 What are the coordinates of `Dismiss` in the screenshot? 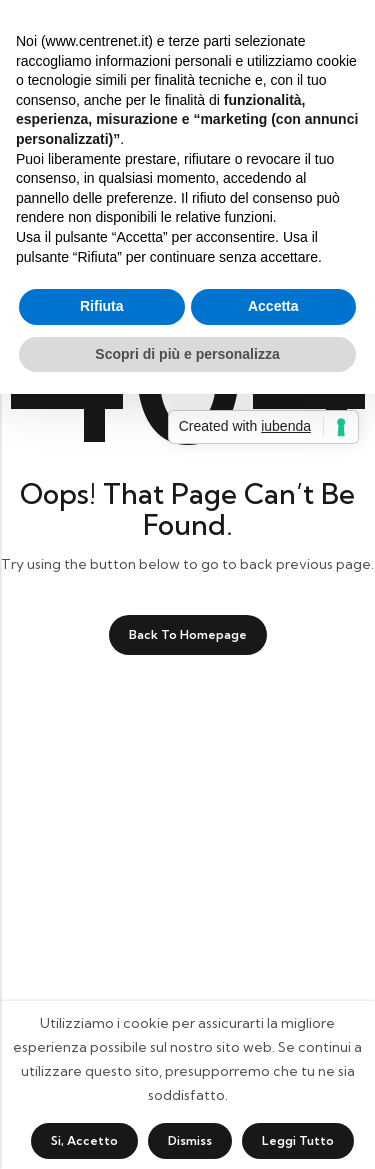 It's located at (190, 1140).